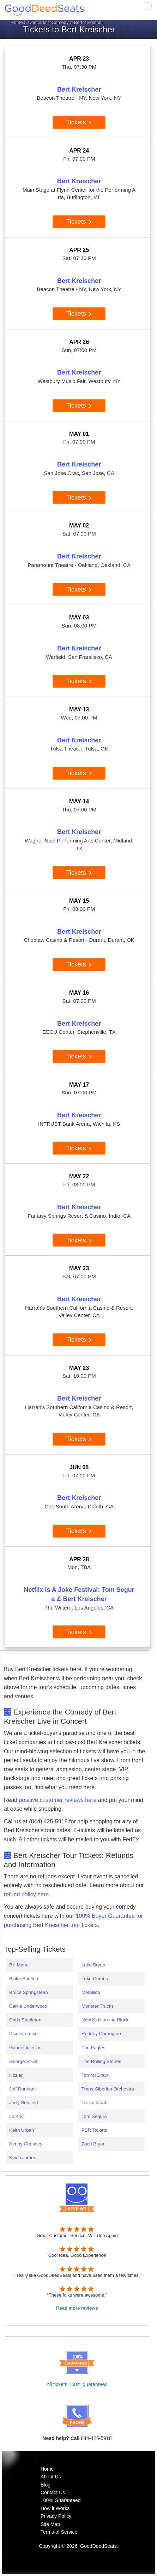 The image size is (157, 2576). Describe the element at coordinates (60, 22) in the screenshot. I see `Comedy` at that location.